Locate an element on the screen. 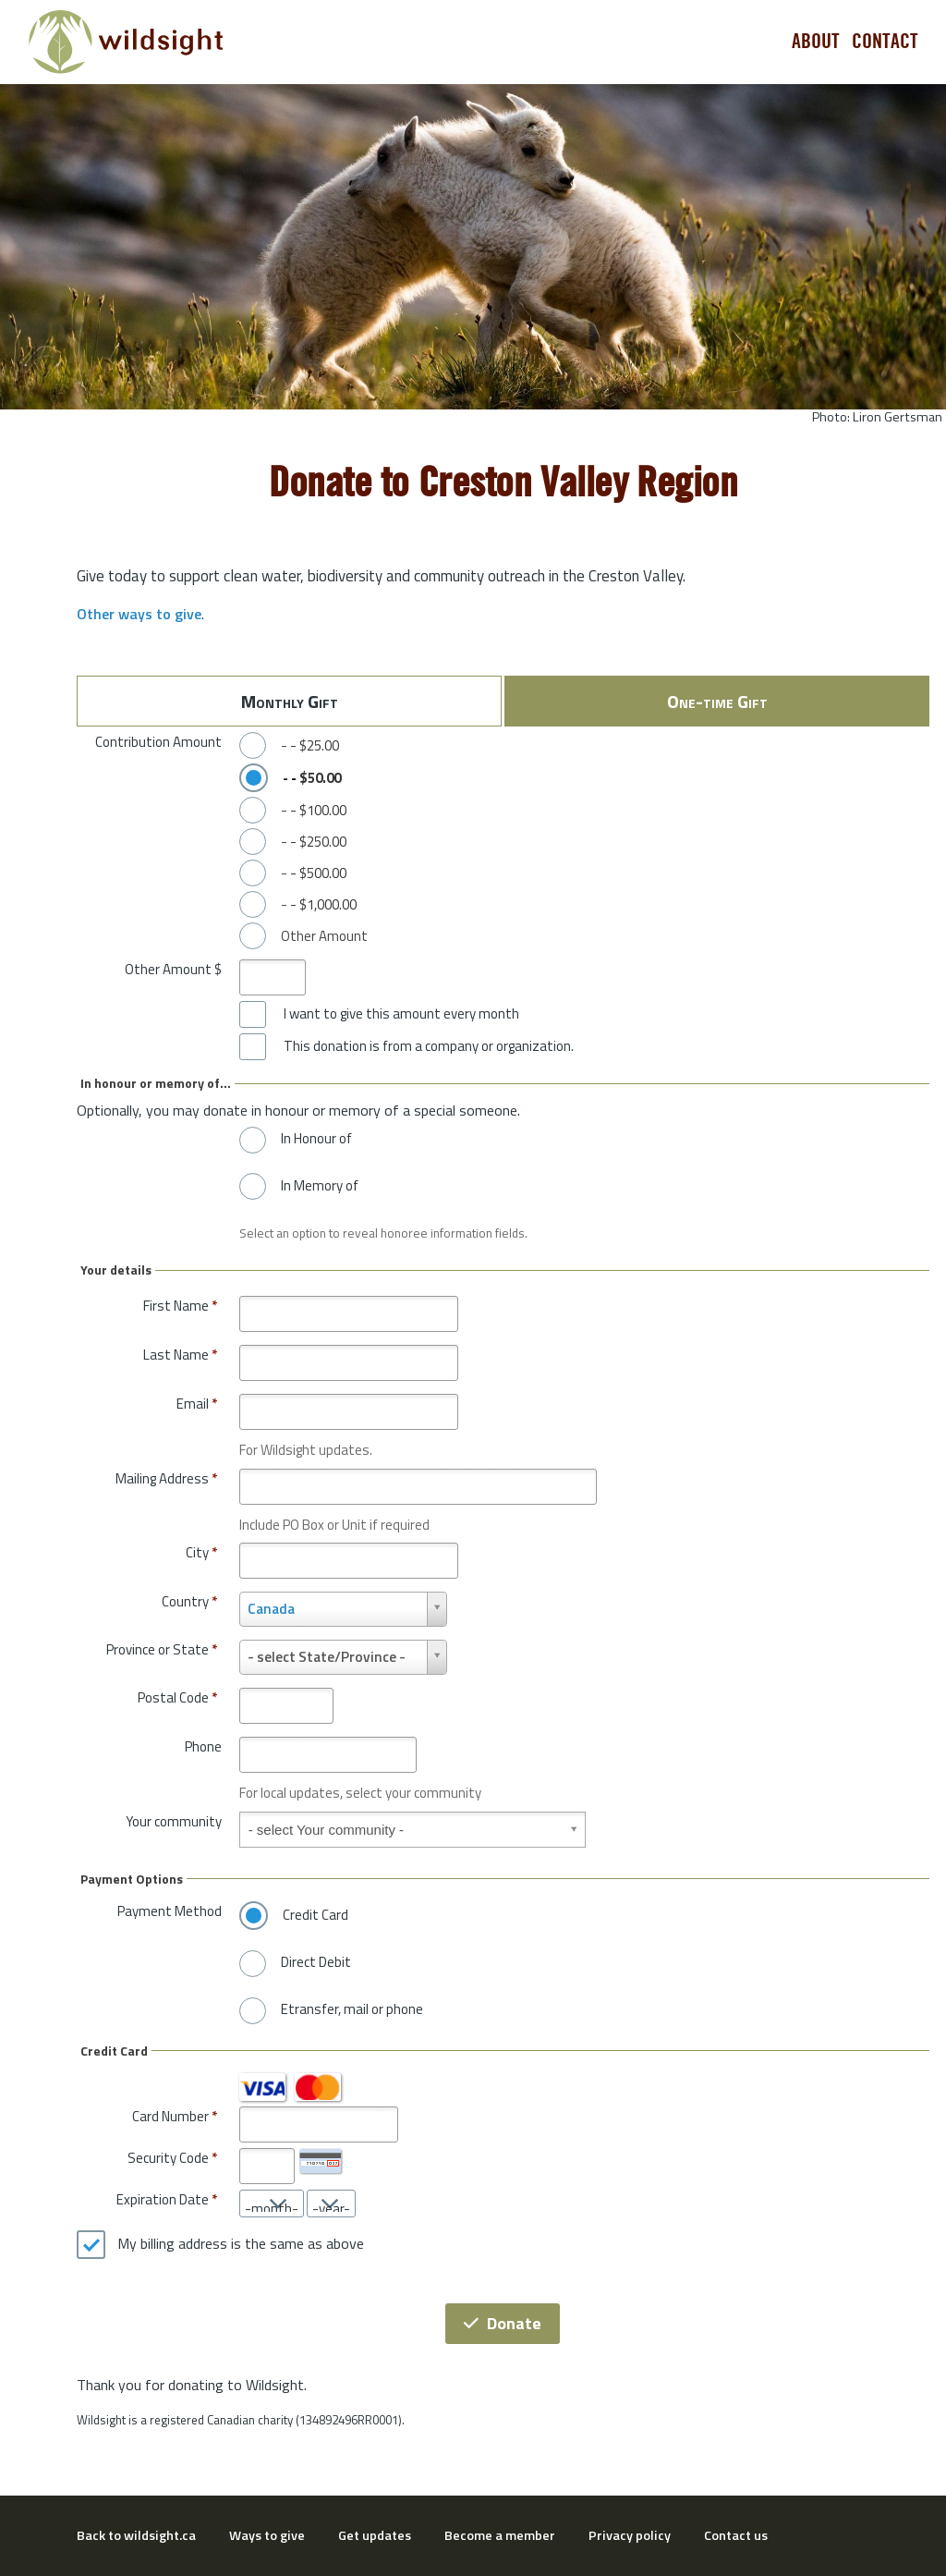 The width and height of the screenshot is (946, 2576). Privacy policy is located at coordinates (629, 2535).